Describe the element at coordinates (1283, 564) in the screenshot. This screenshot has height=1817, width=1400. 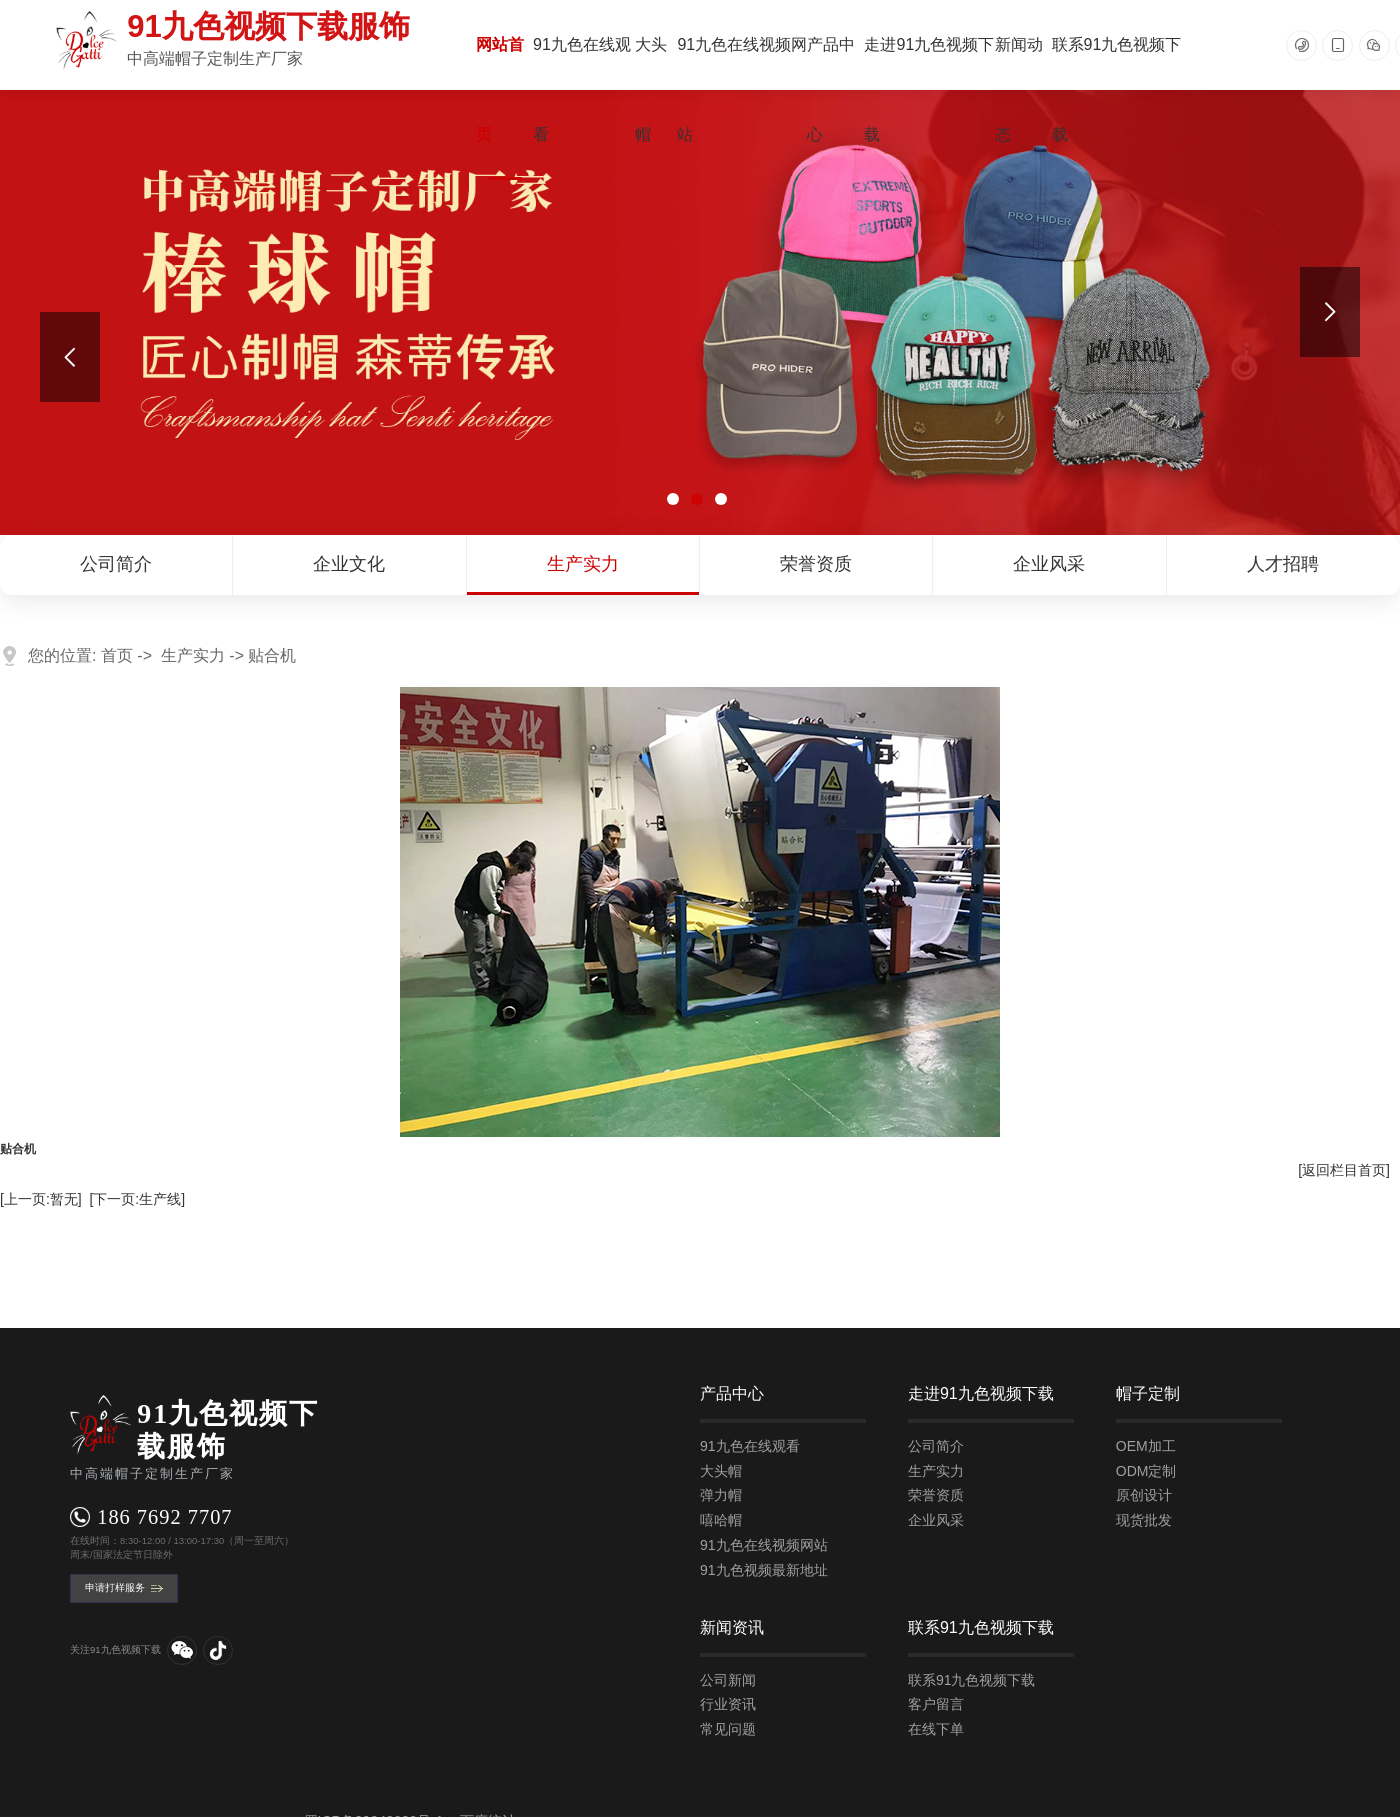
I see `人才招聘` at that location.